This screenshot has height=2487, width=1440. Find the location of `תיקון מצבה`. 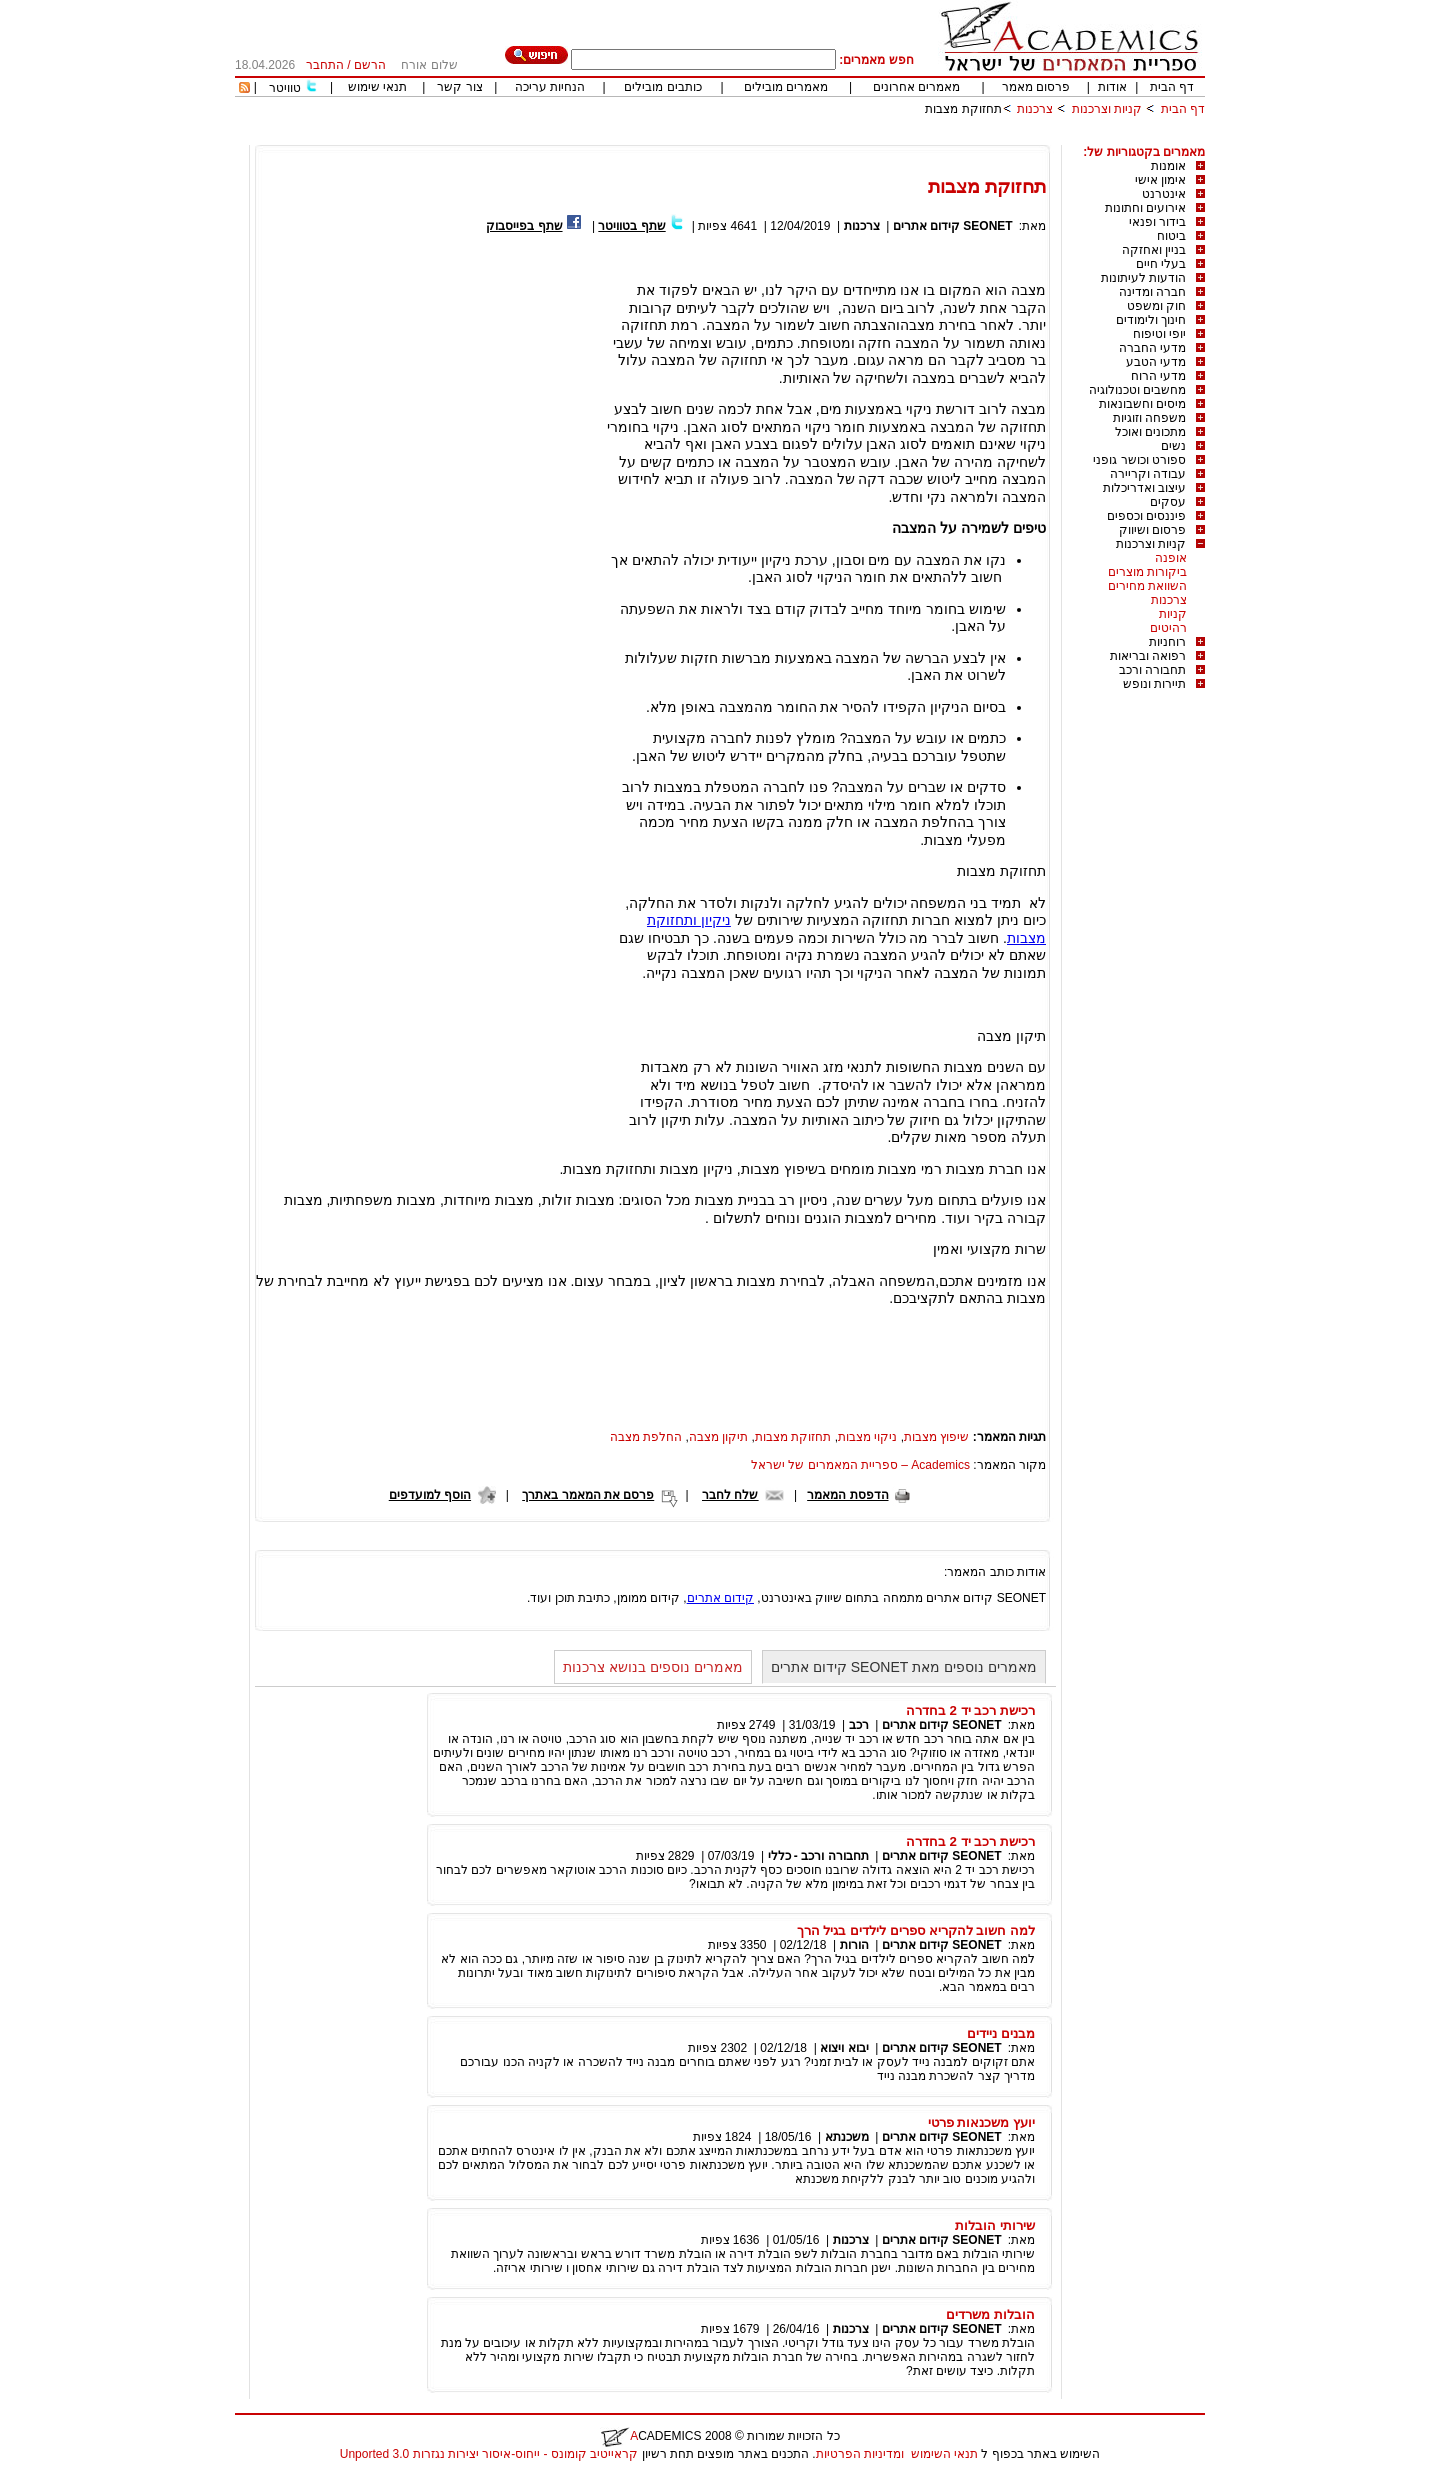

תיקון מצבה is located at coordinates (718, 1437).